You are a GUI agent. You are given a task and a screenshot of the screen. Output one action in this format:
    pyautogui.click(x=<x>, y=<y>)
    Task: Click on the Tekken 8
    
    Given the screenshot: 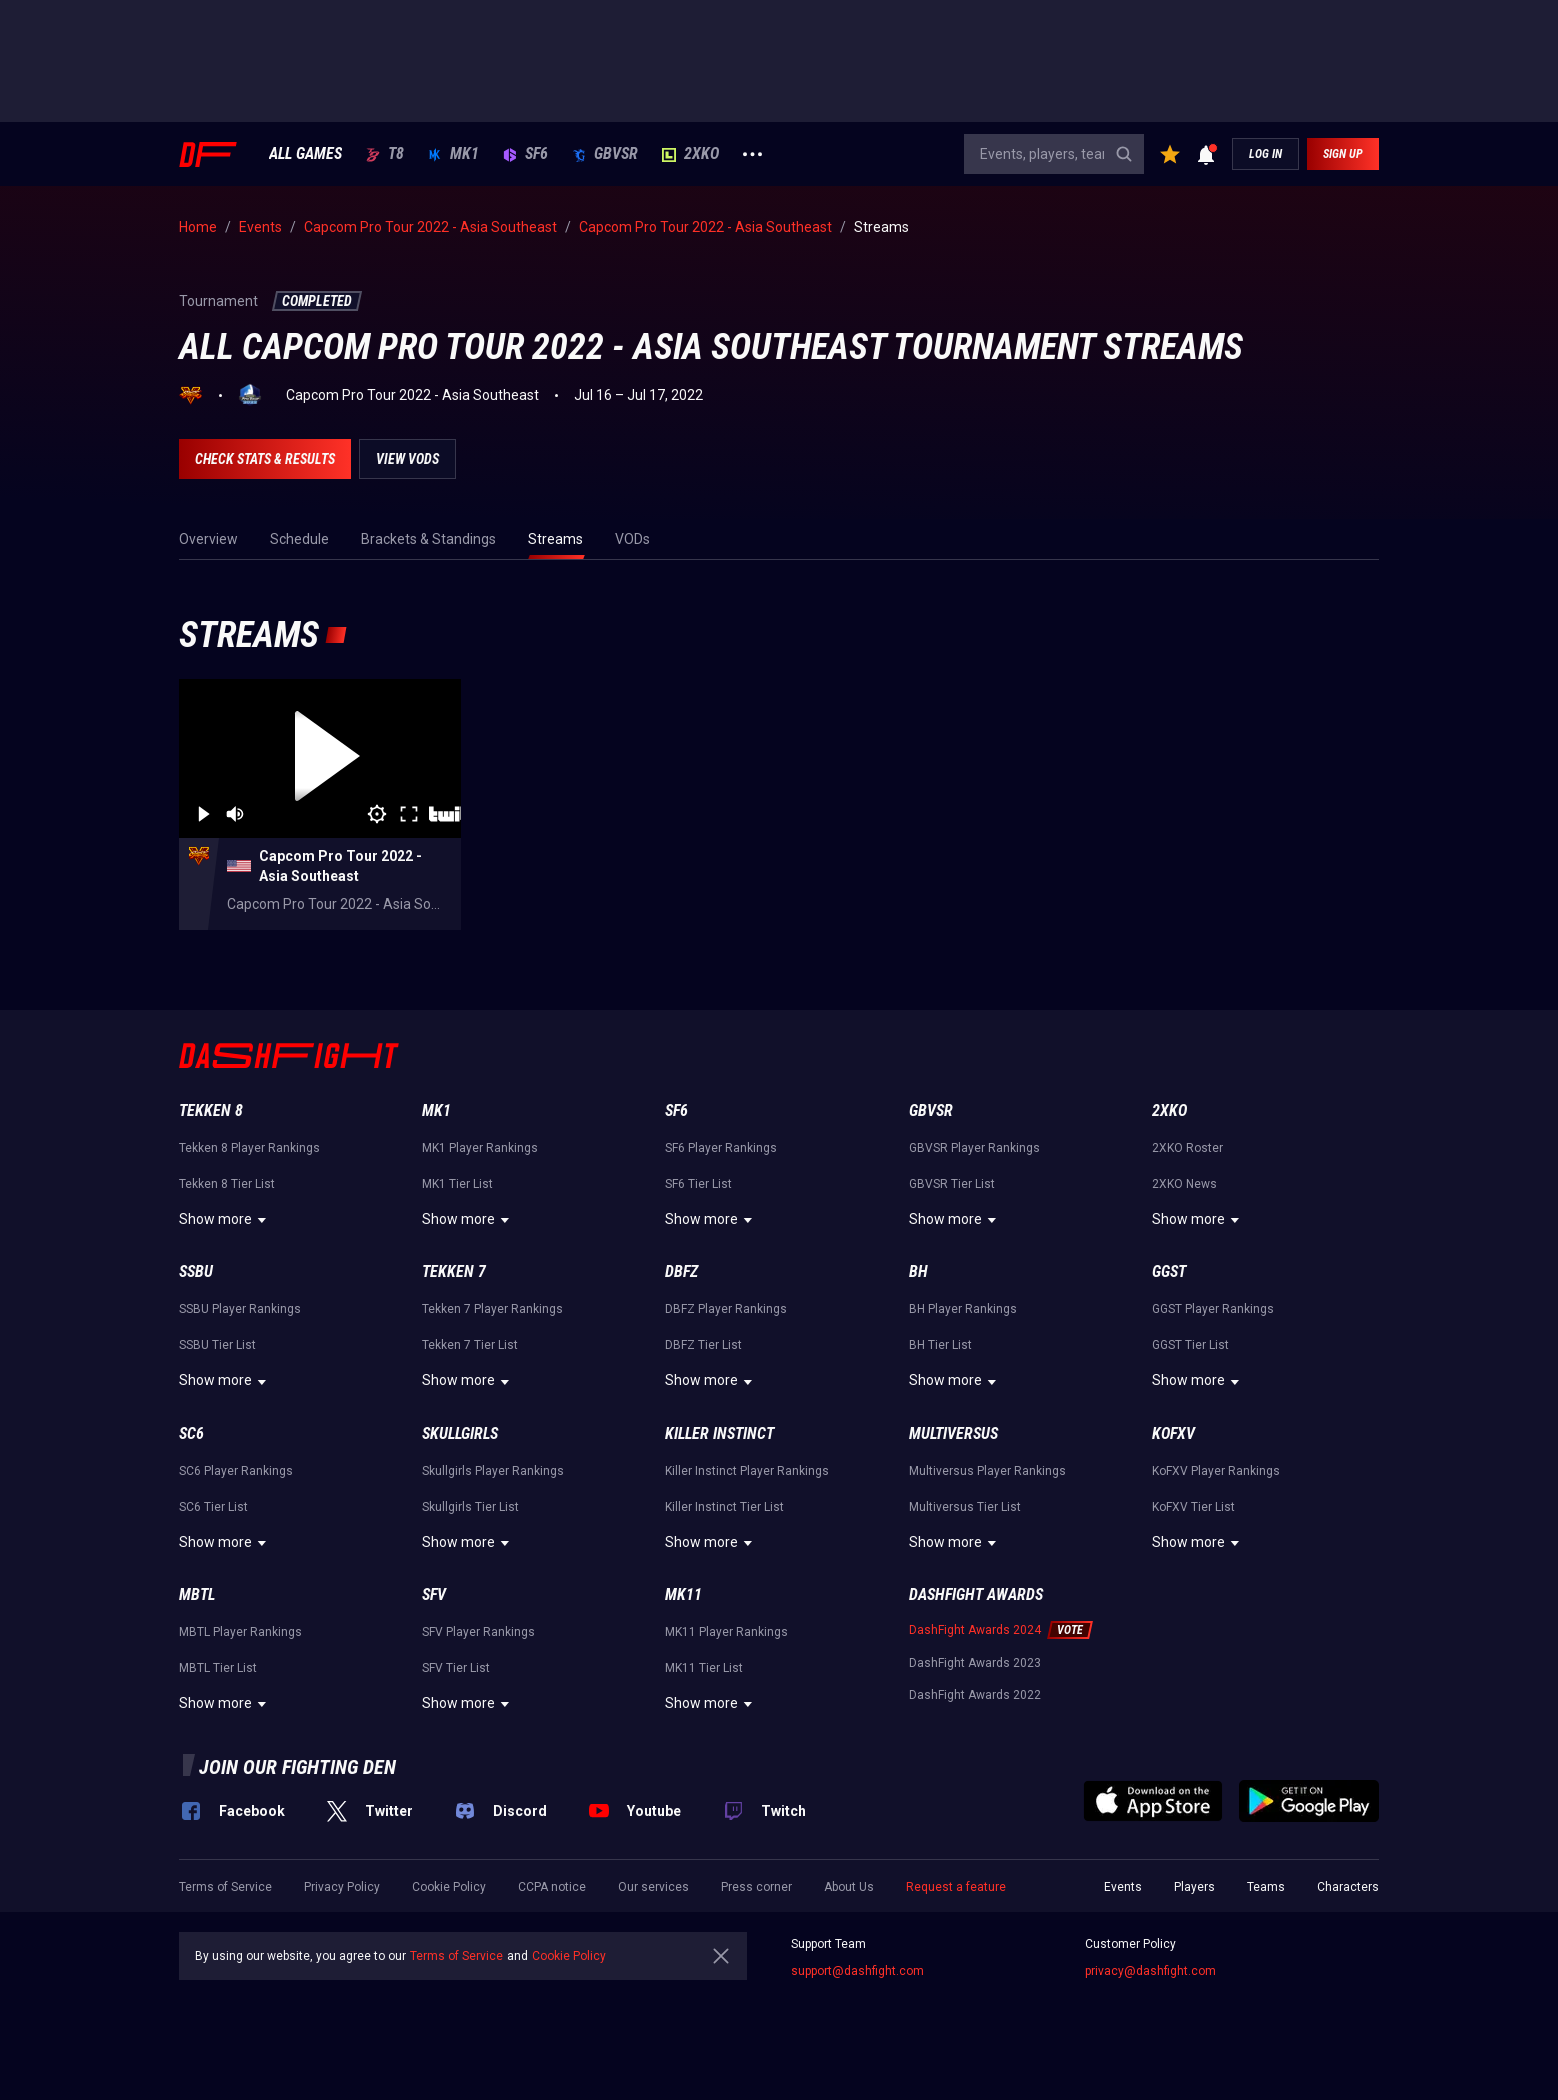 What is the action you would take?
    pyautogui.click(x=211, y=1110)
    